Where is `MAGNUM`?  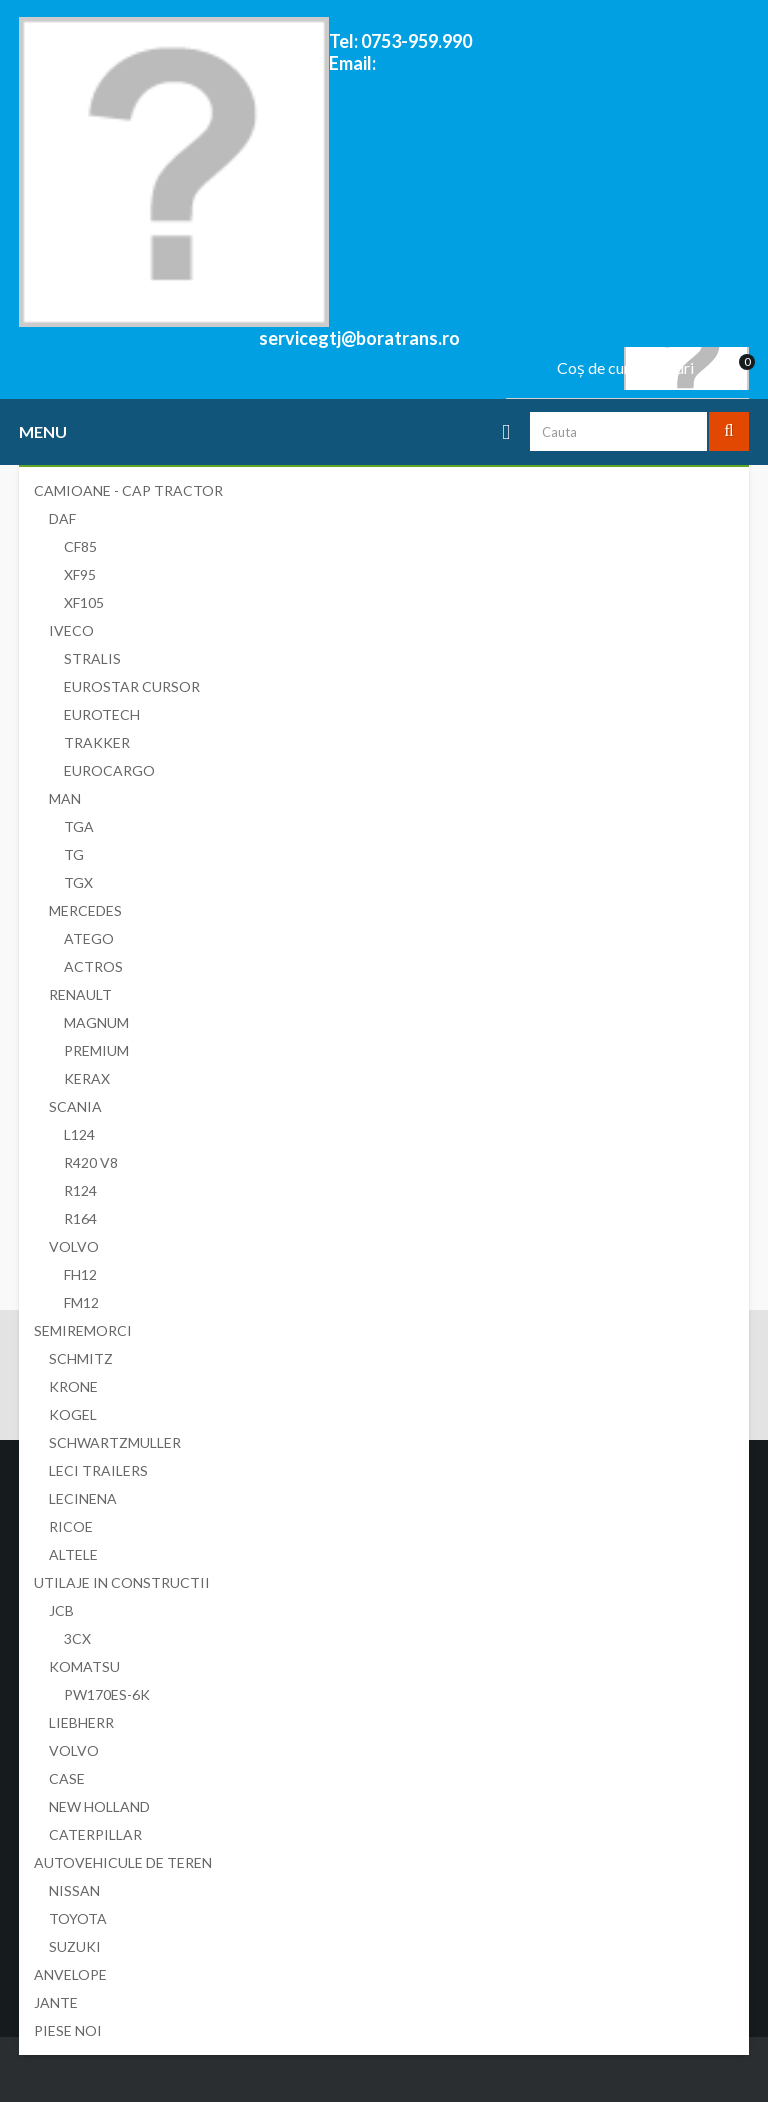 MAGNUM is located at coordinates (96, 1022).